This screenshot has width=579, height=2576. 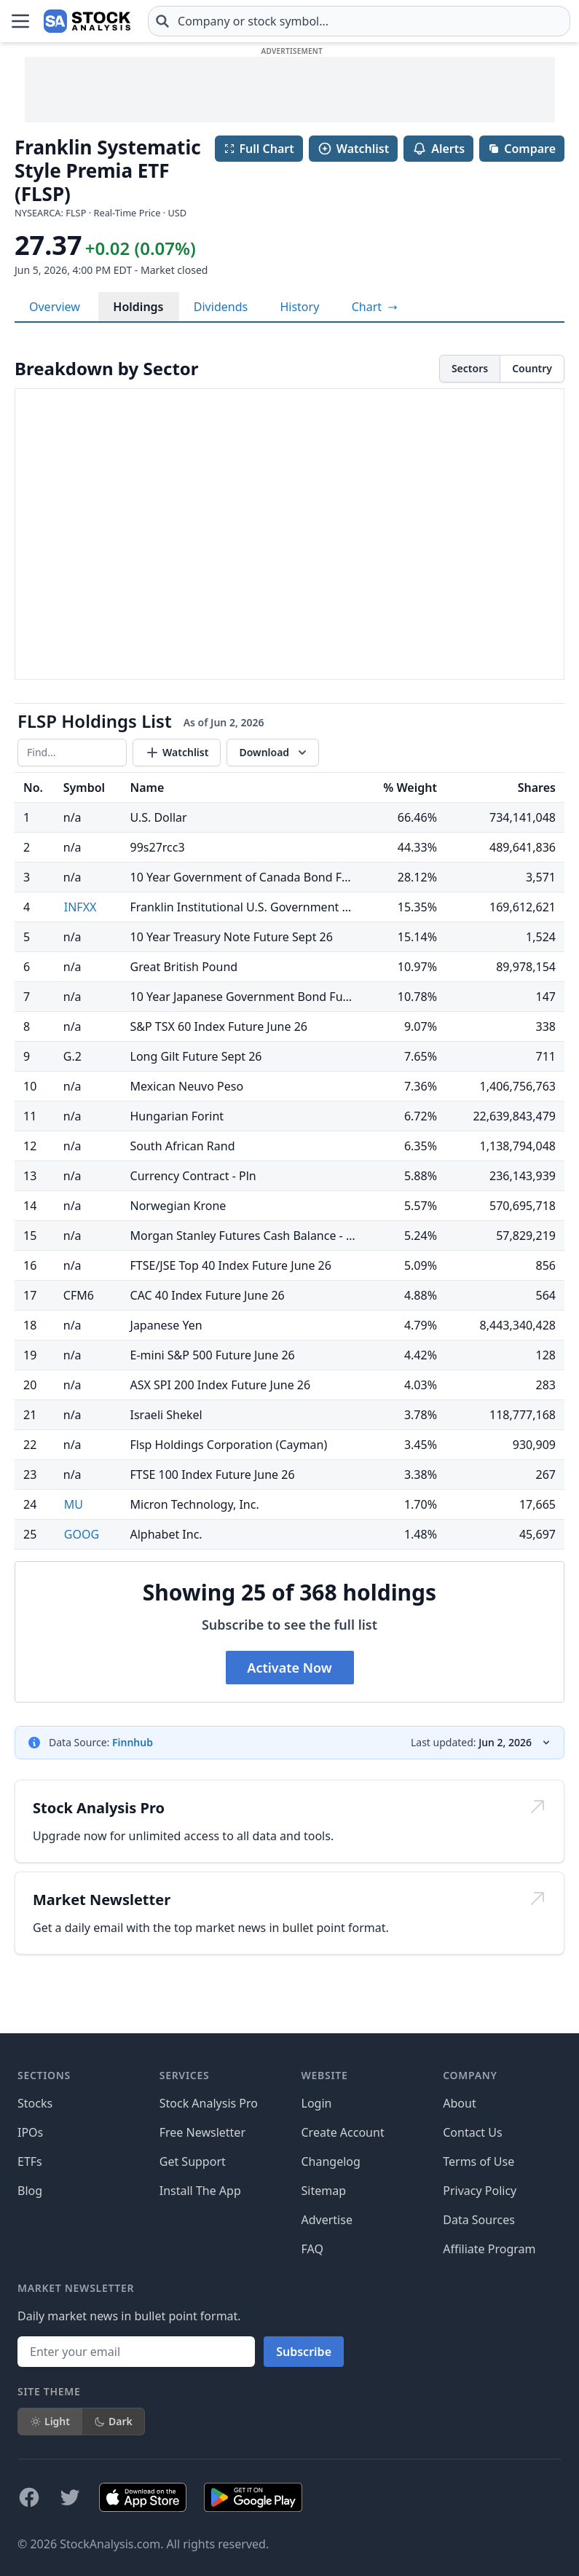 I want to click on INFXX, so click(x=80, y=907).